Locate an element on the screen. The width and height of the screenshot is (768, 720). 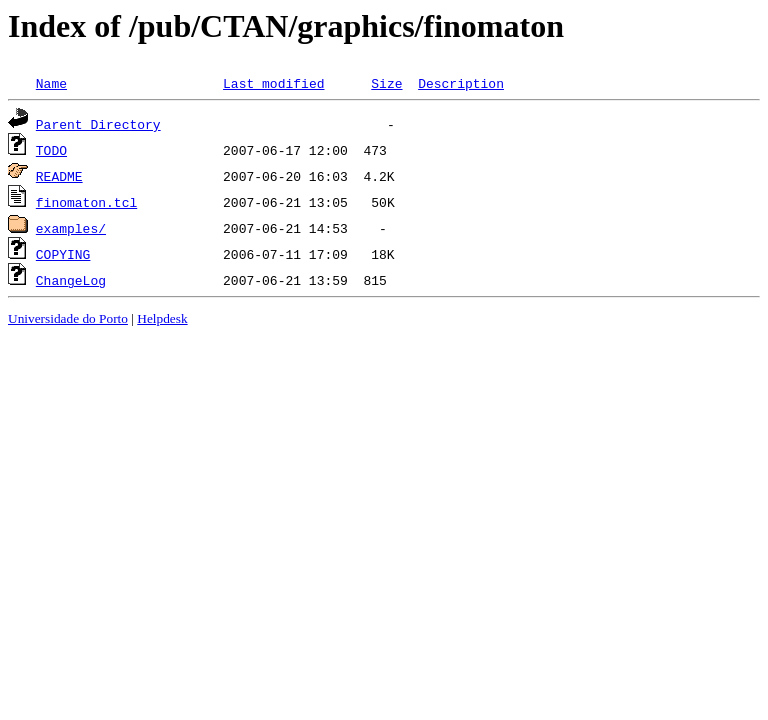
ChangeLog is located at coordinates (71, 280).